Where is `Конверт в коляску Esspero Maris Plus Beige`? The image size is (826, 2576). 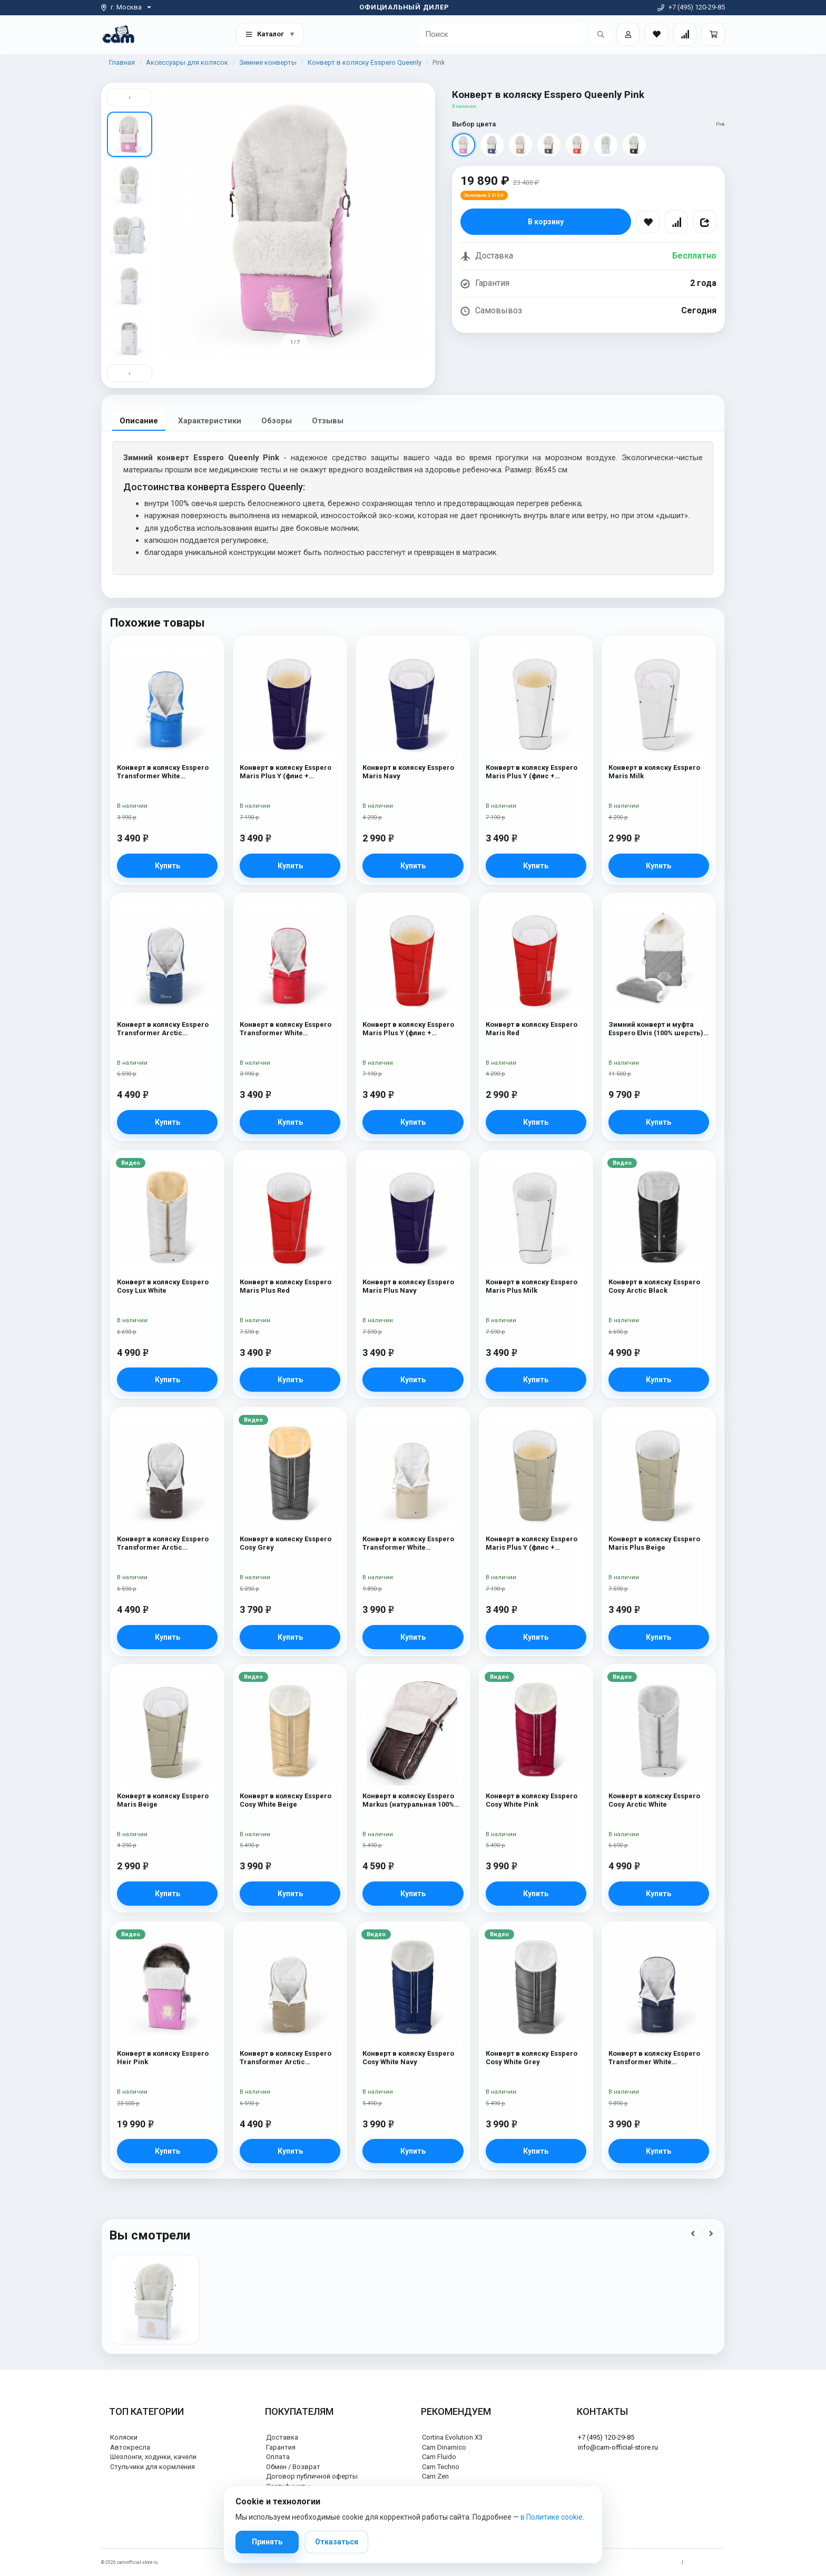
Конверт в коляску Esspero Maris Plus Beige is located at coordinates (654, 1543).